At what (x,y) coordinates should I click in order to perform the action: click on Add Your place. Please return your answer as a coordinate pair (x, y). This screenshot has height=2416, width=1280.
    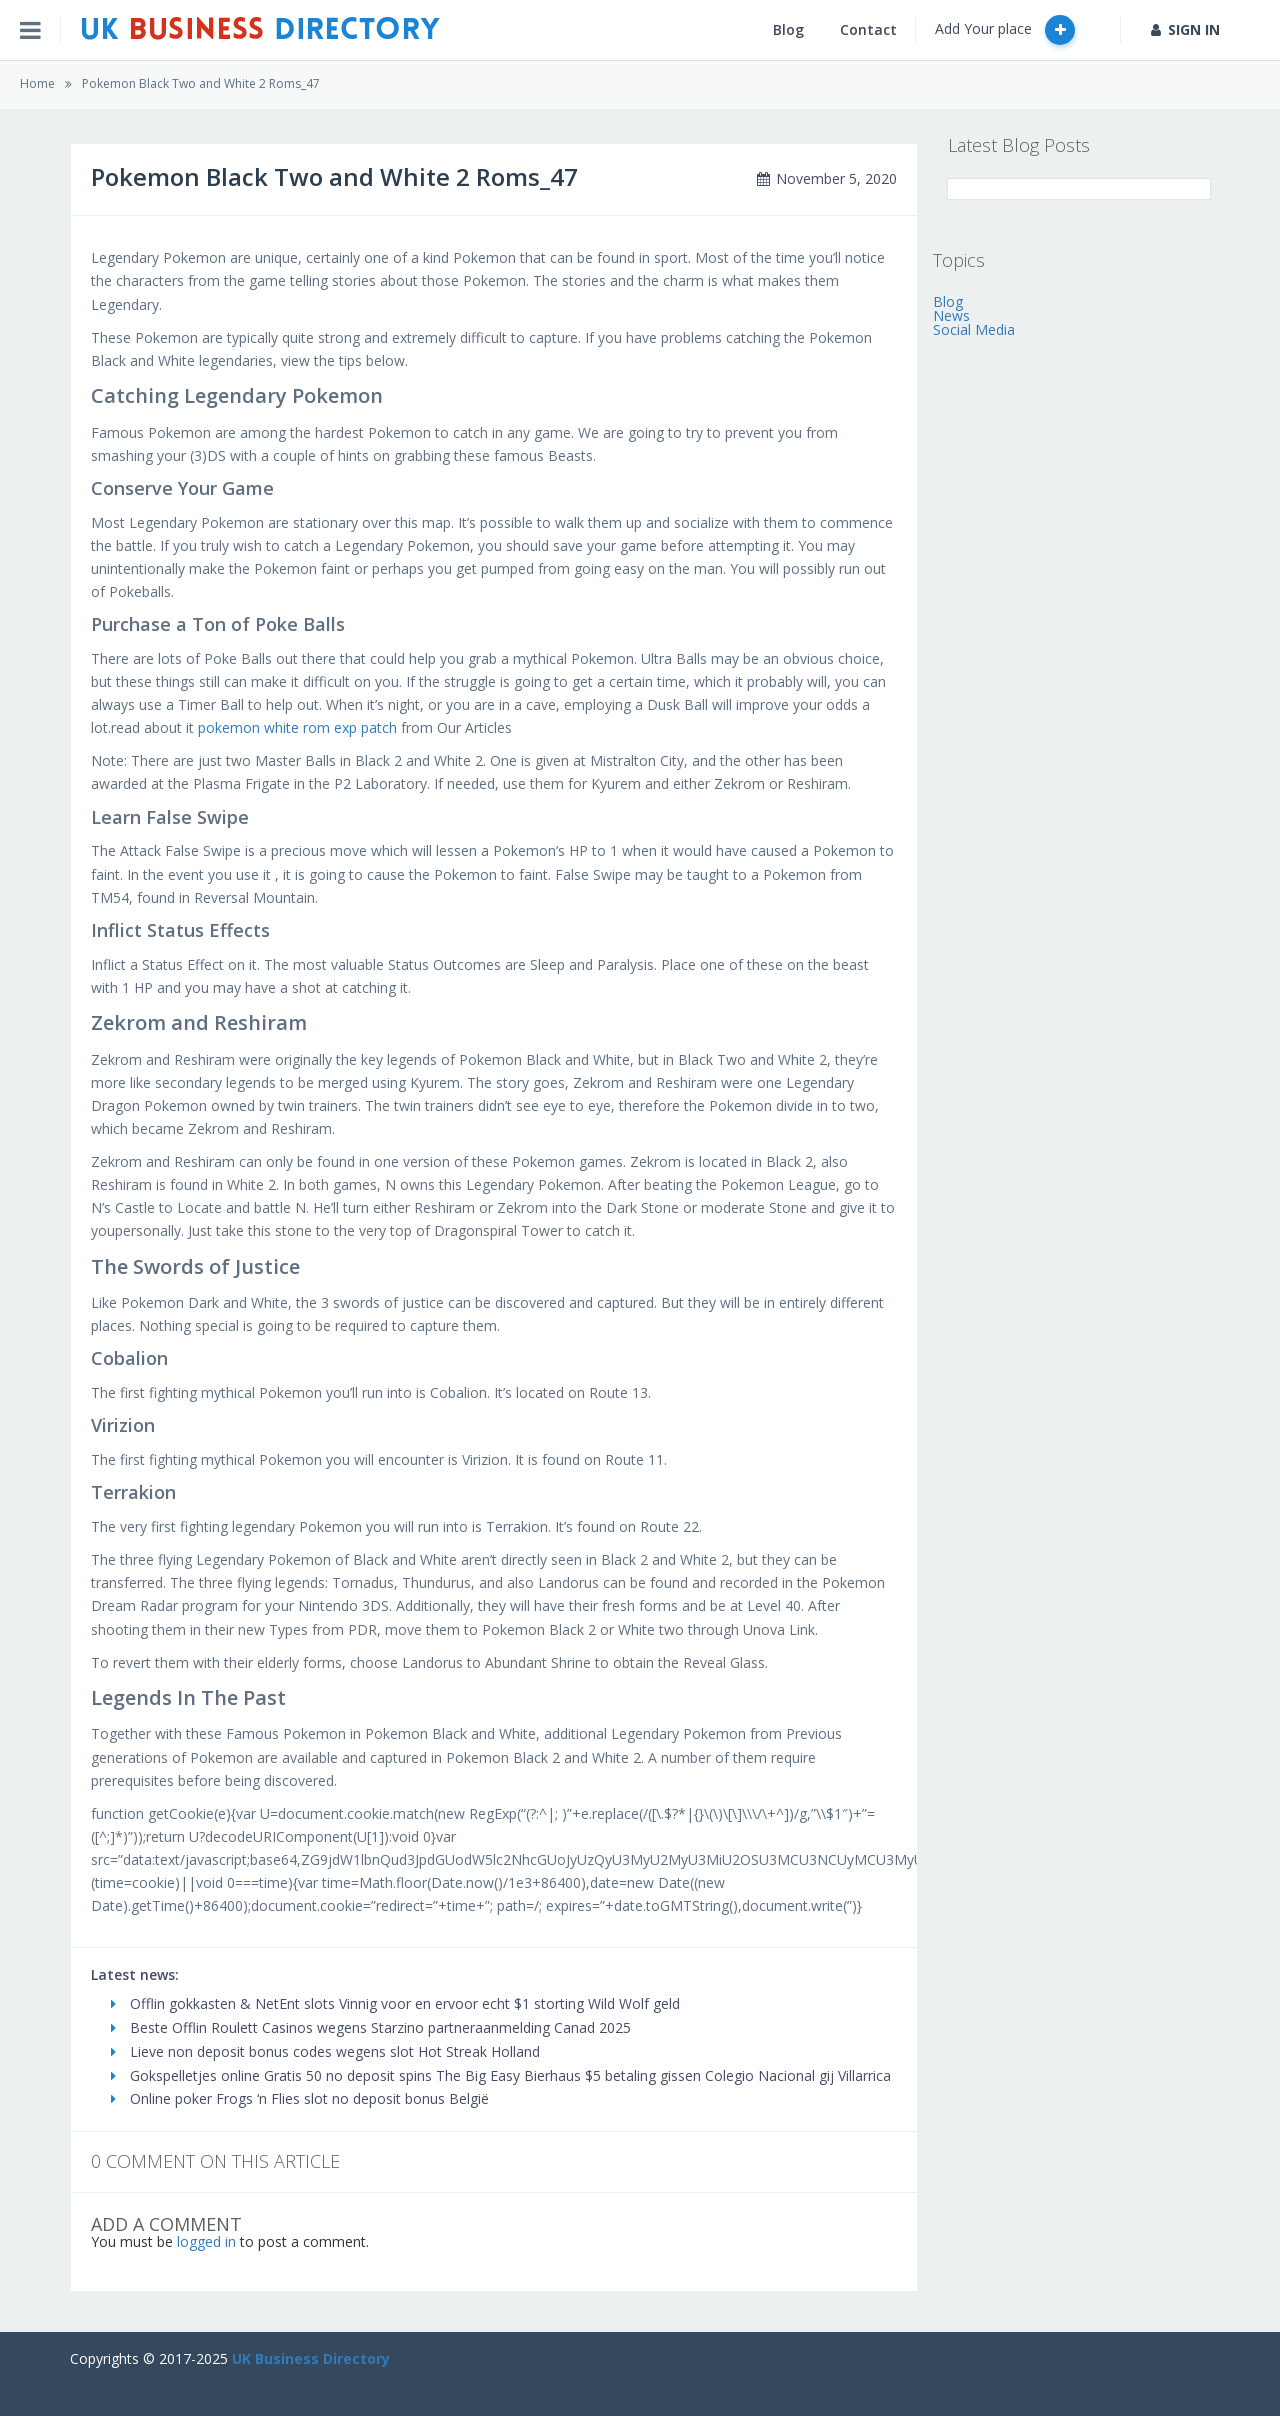
    Looking at the image, I should click on (1005, 30).